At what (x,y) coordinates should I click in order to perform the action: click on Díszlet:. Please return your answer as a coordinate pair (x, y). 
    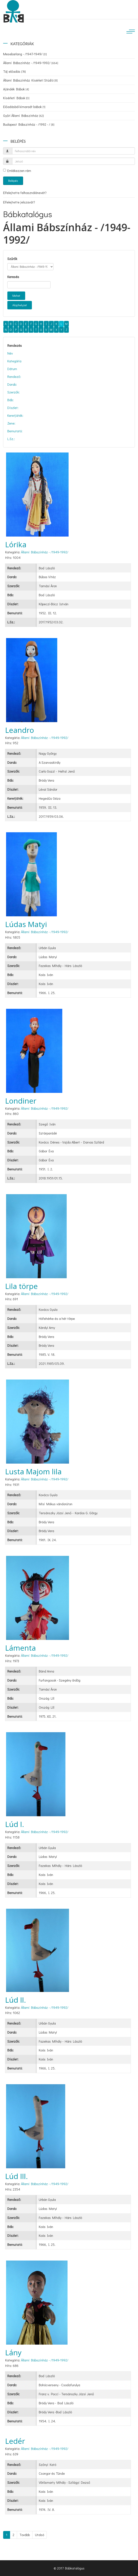
    Looking at the image, I should click on (12, 407).